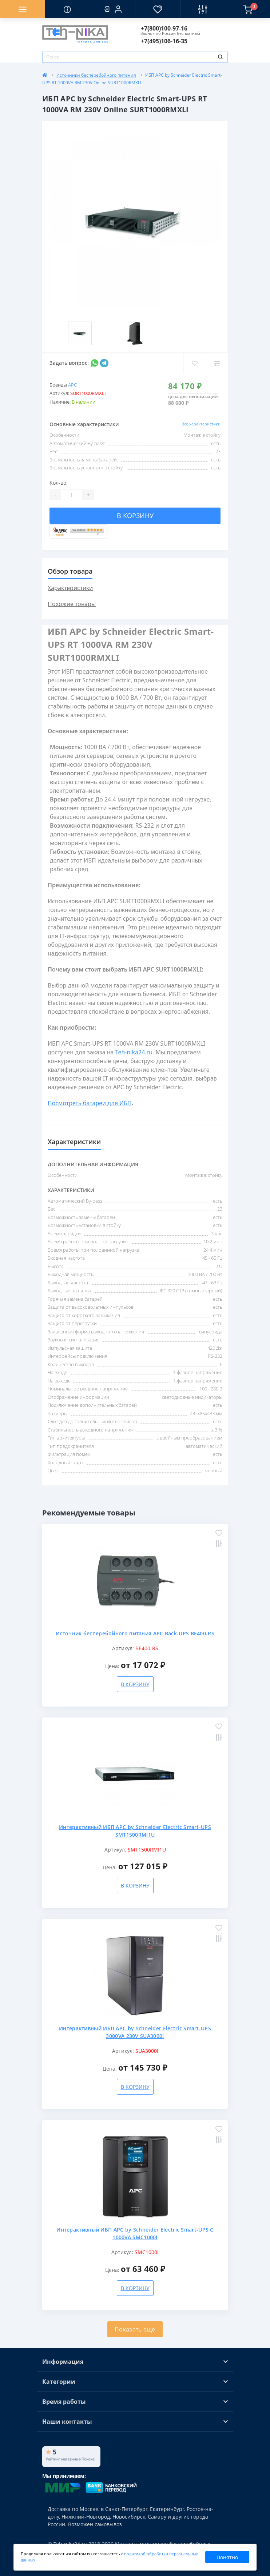 This screenshot has width=270, height=2576. What do you see at coordinates (58, 482) in the screenshot?
I see `Кол-во:` at bounding box center [58, 482].